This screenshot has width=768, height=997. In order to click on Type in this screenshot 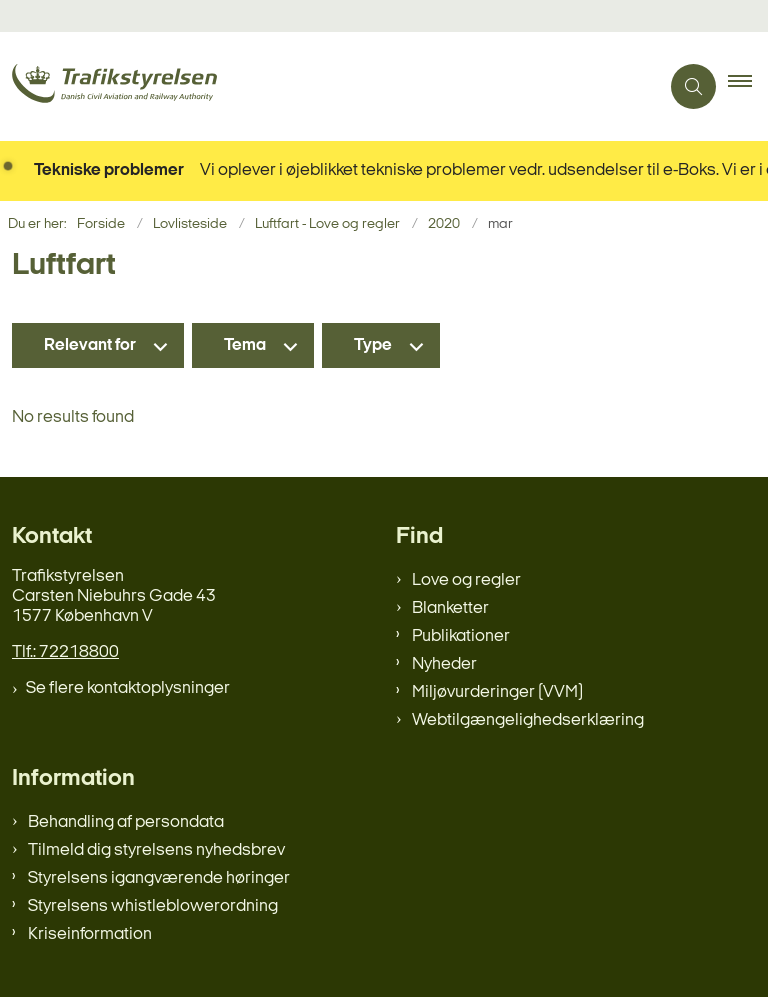, I will do `click(373, 345)`.